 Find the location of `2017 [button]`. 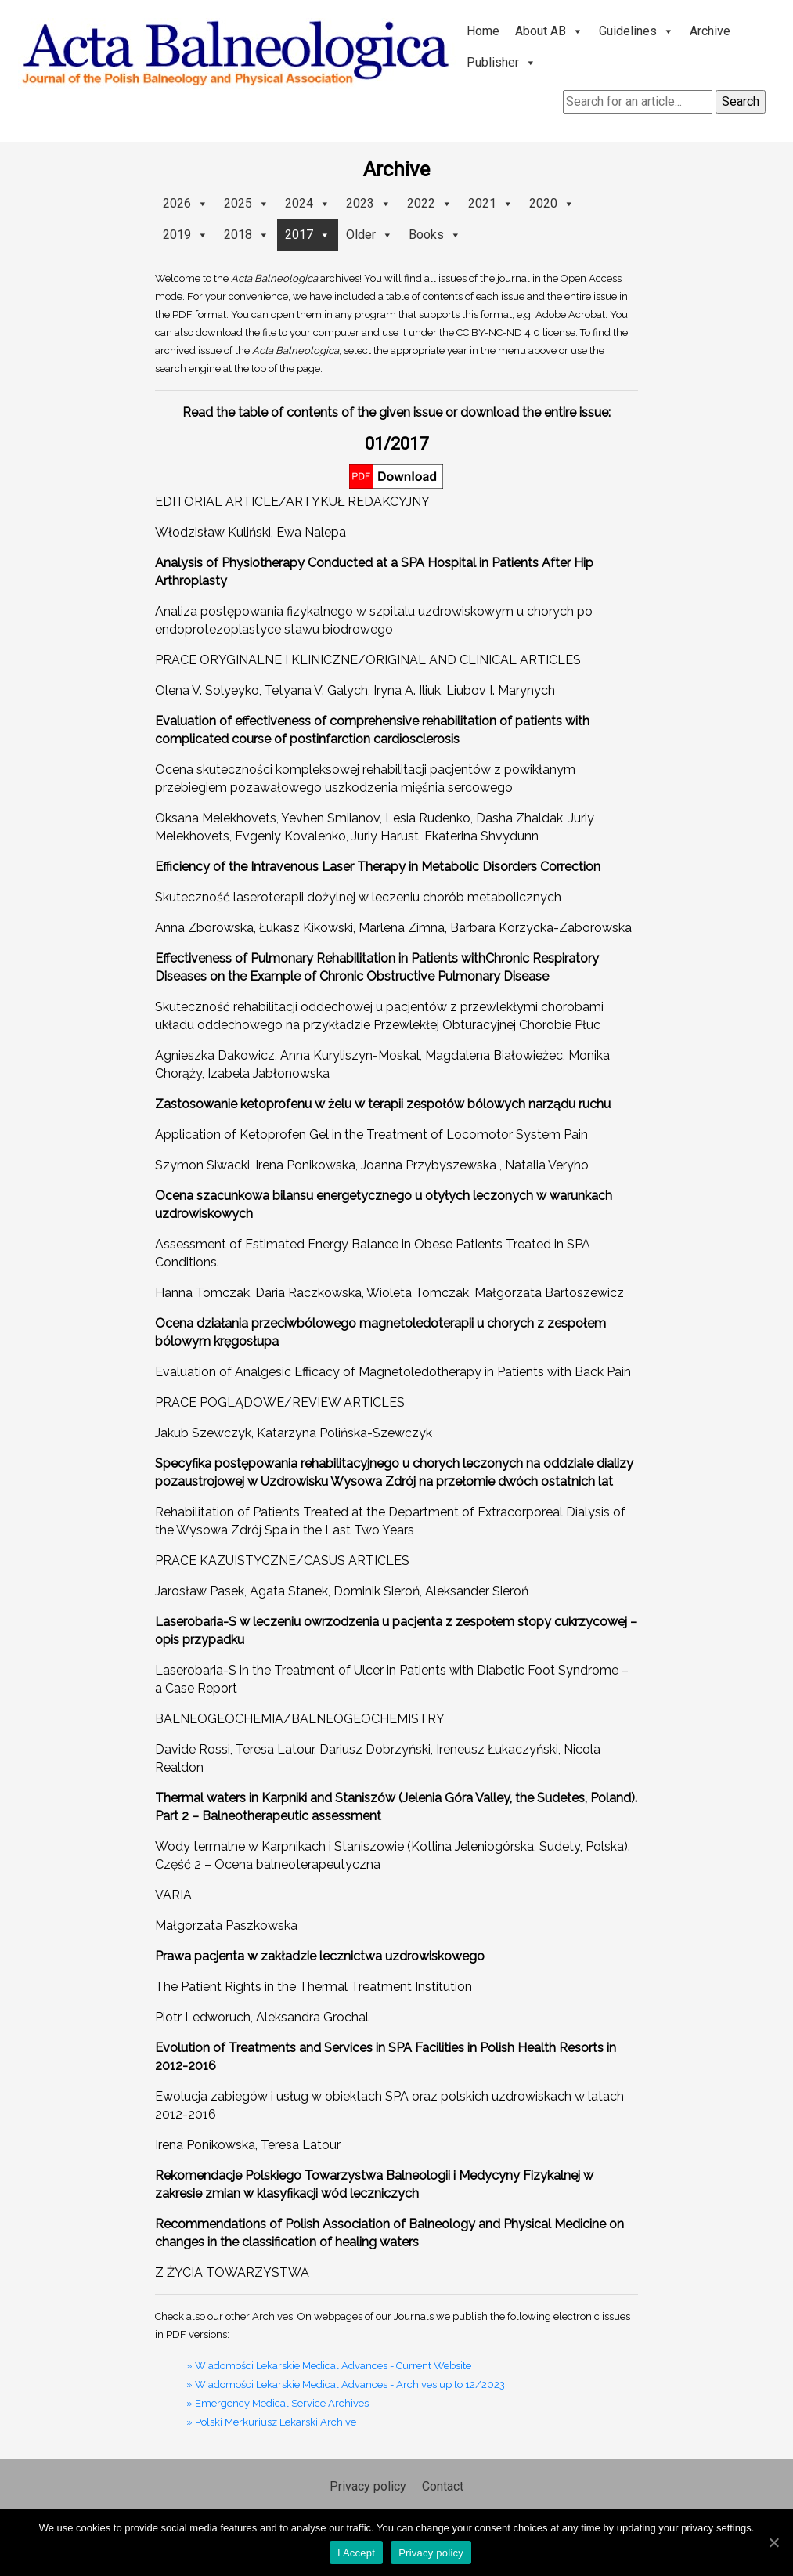

2017 [button] is located at coordinates (307, 234).